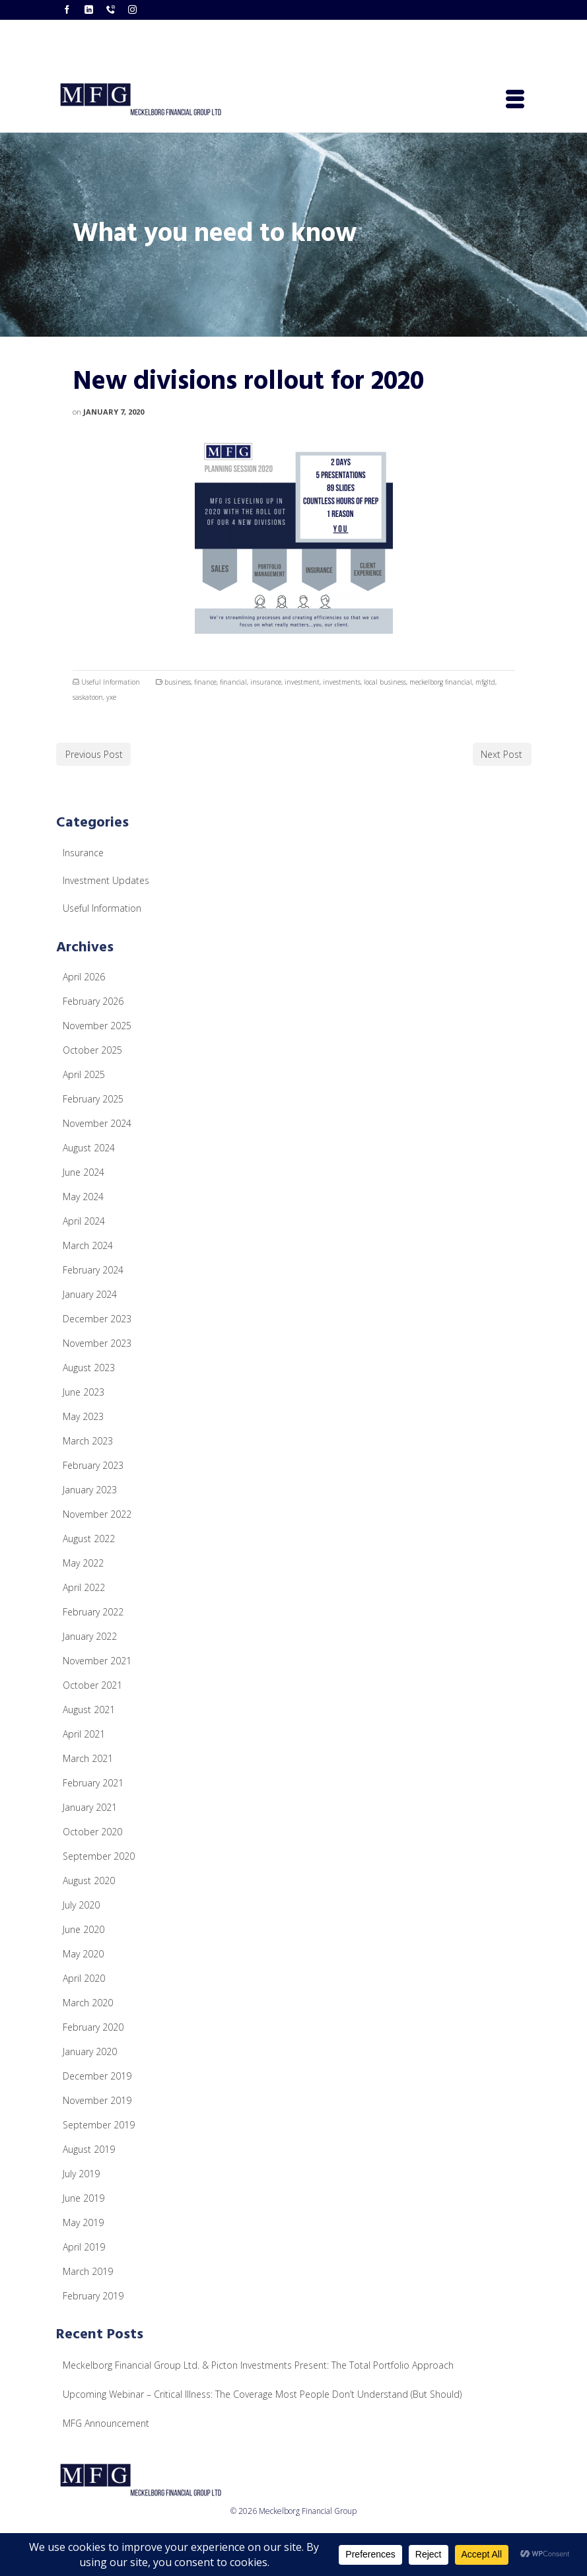  What do you see at coordinates (89, 1709) in the screenshot?
I see `August 2021` at bounding box center [89, 1709].